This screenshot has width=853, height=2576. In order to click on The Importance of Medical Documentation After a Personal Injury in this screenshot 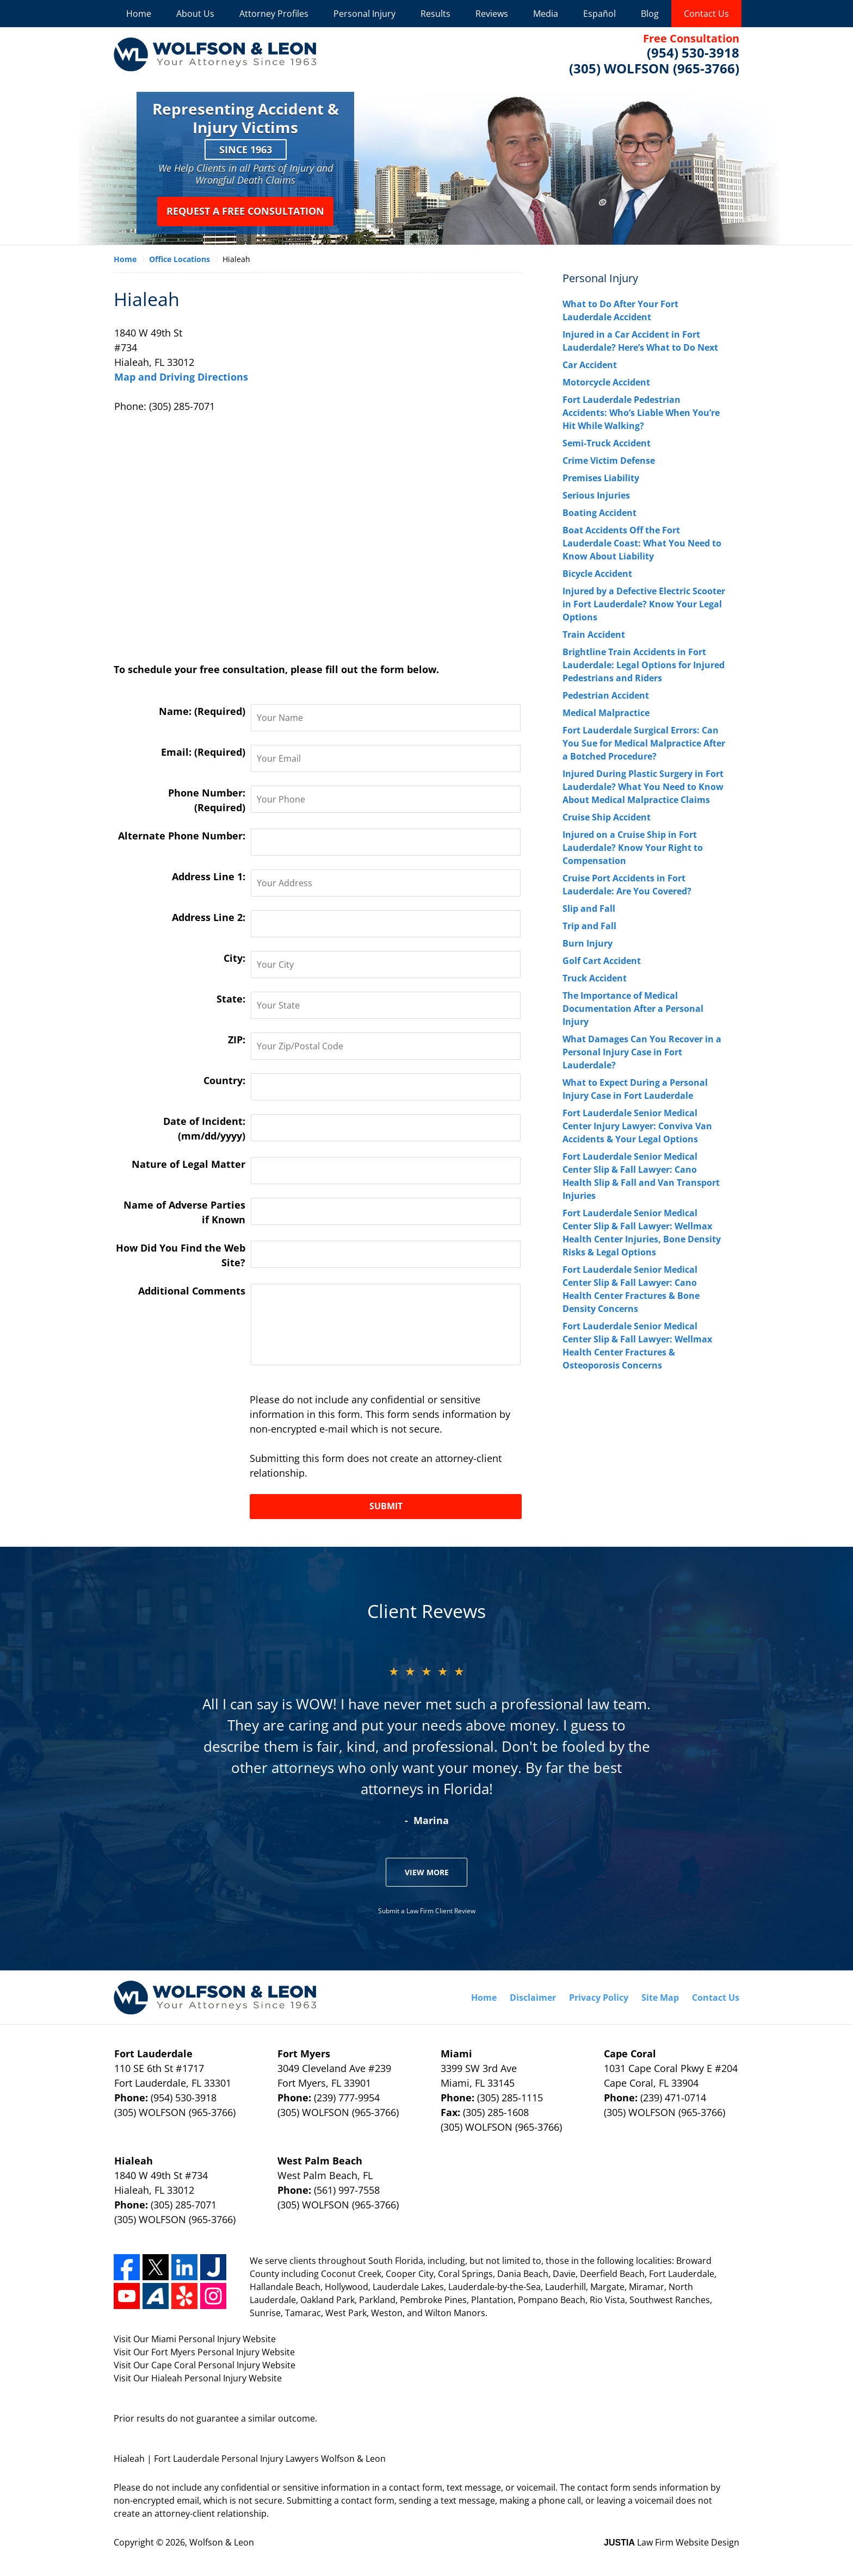, I will do `click(633, 1009)`.